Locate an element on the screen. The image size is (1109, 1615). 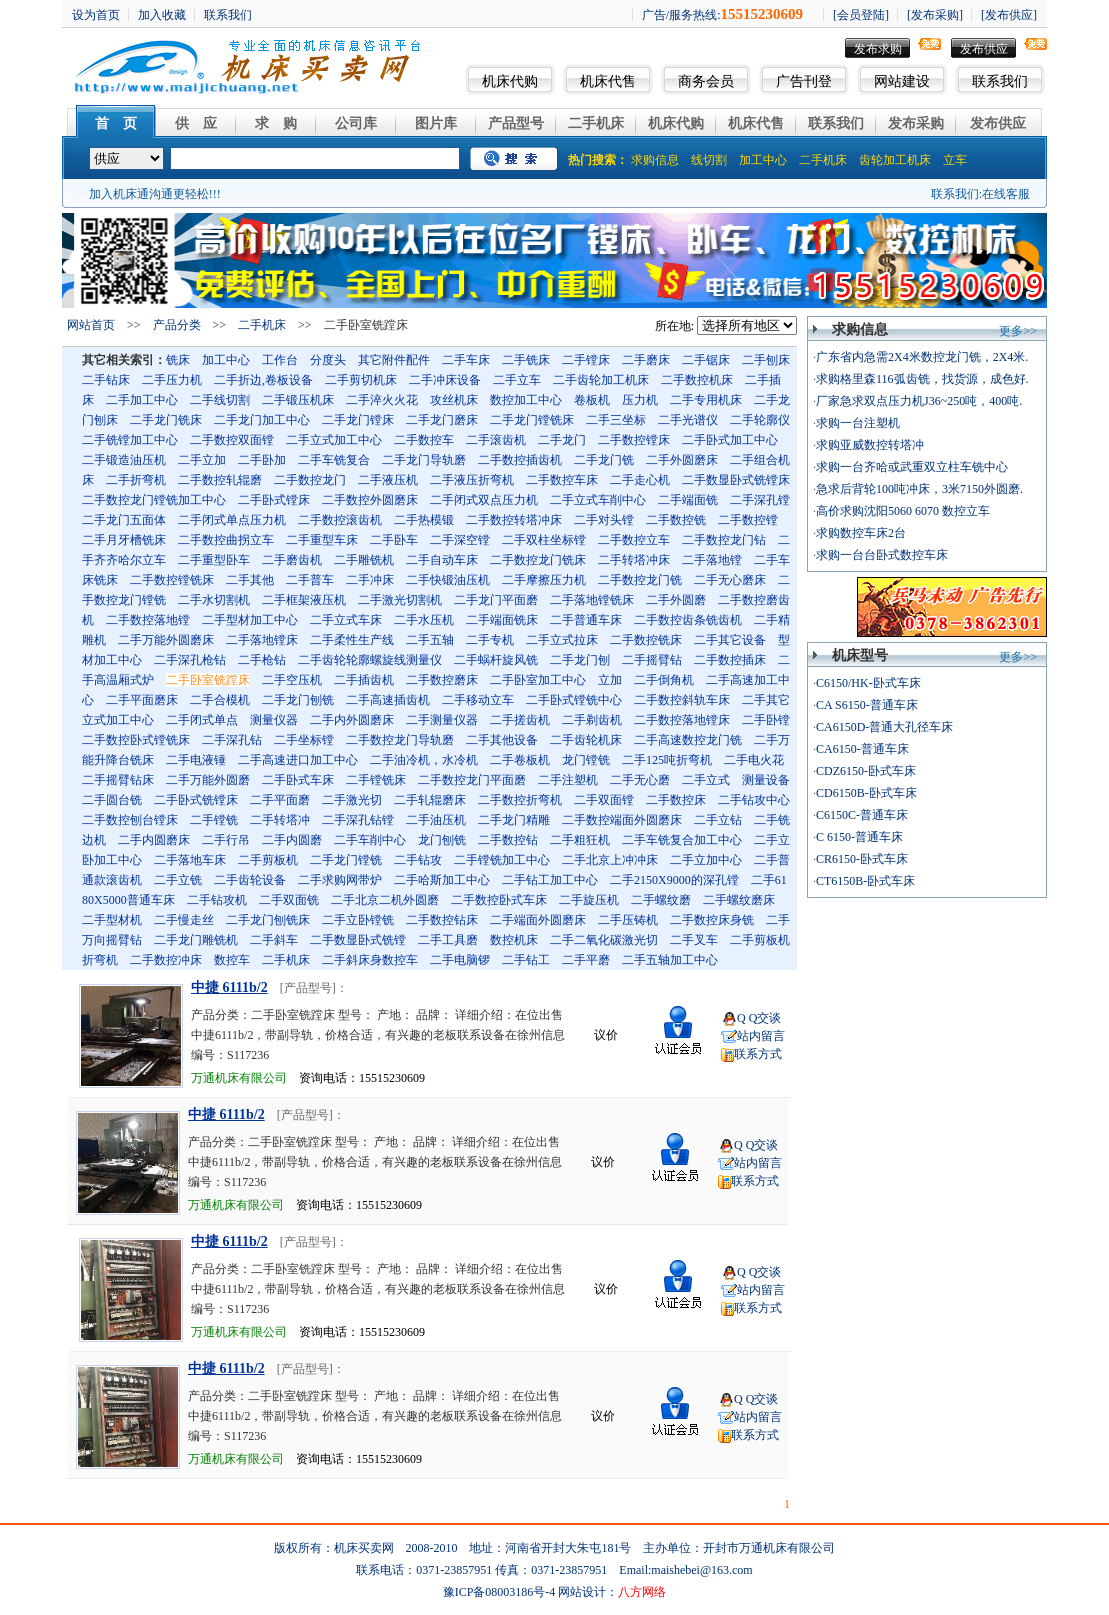
二手数控折弯机 is located at coordinates (520, 800).